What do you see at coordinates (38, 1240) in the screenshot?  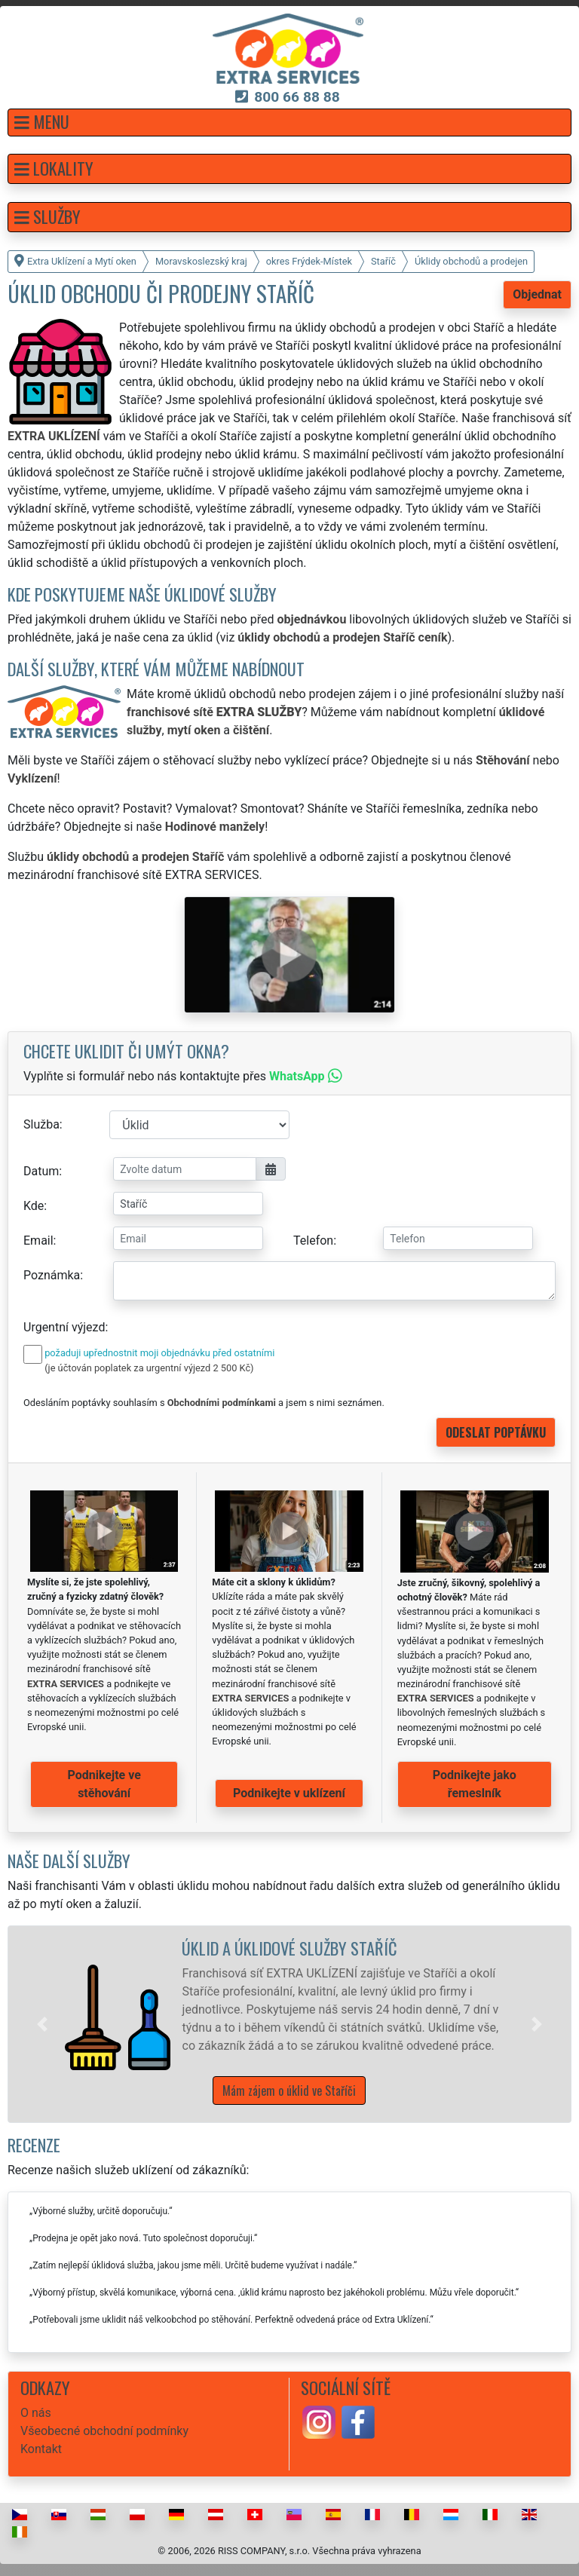 I see `Email` at bounding box center [38, 1240].